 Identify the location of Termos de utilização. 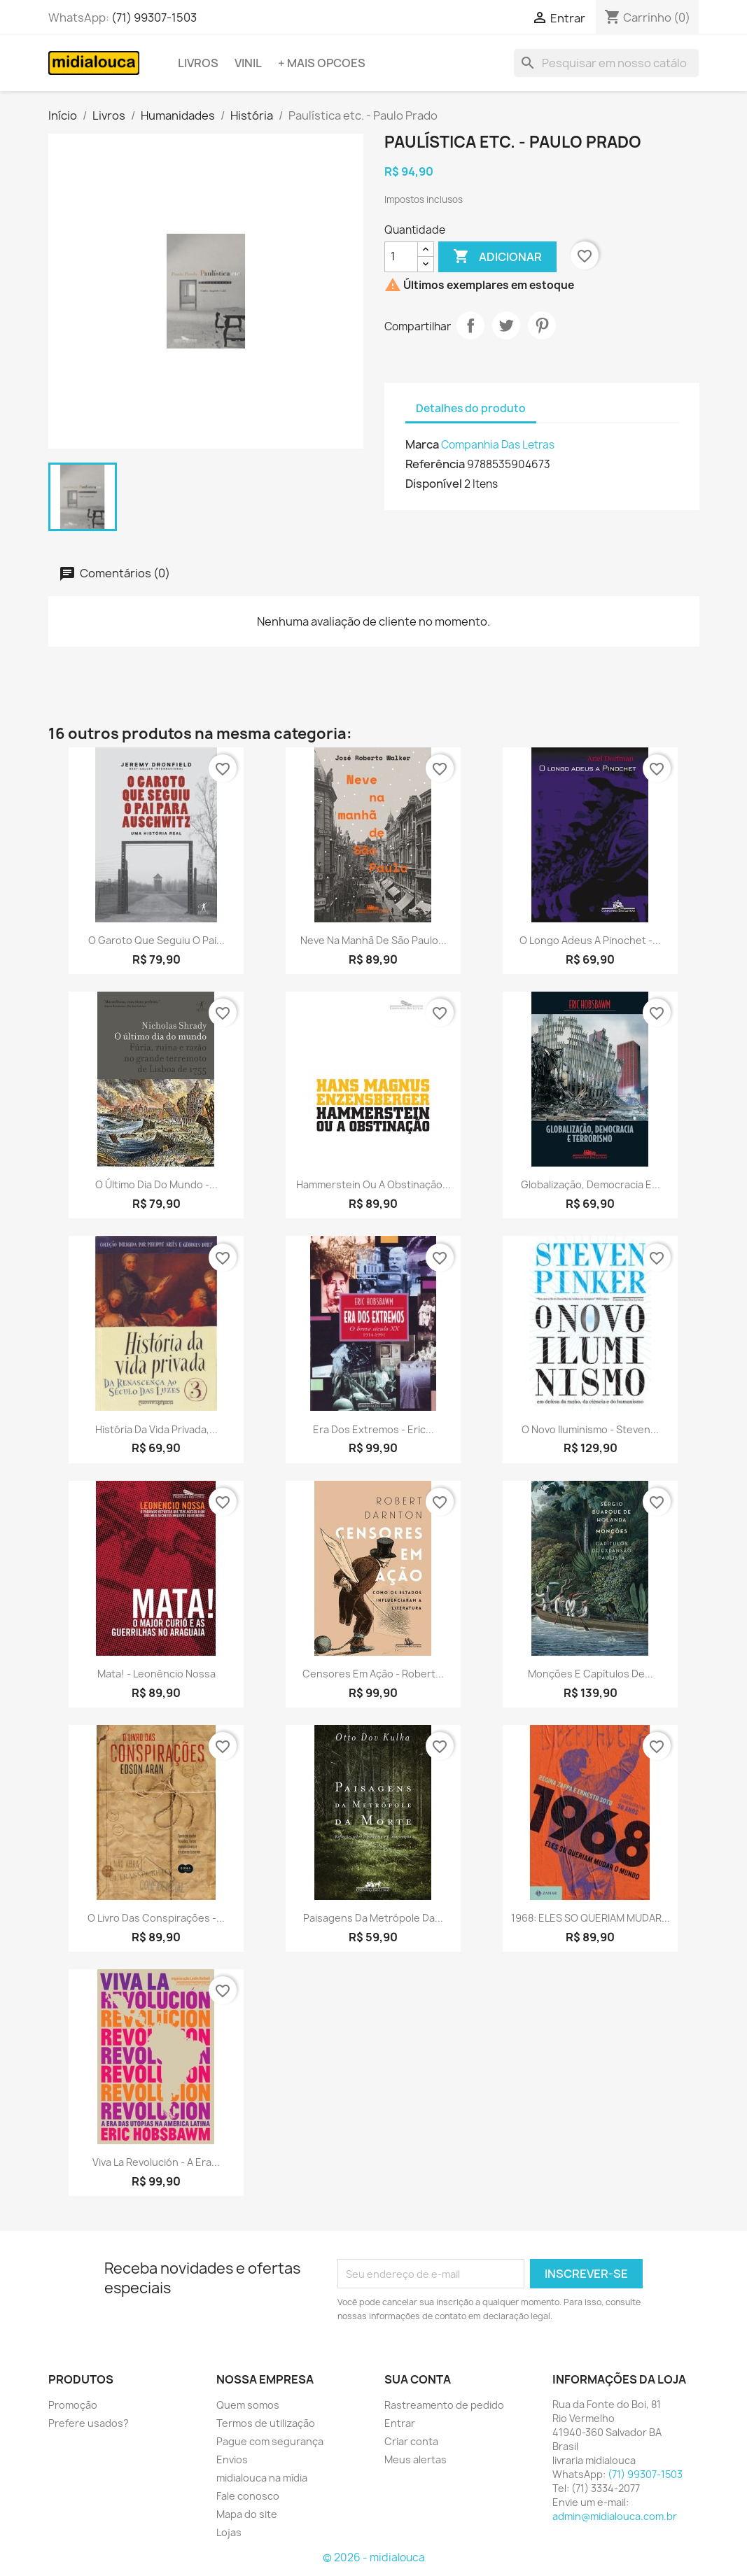
(265, 2423).